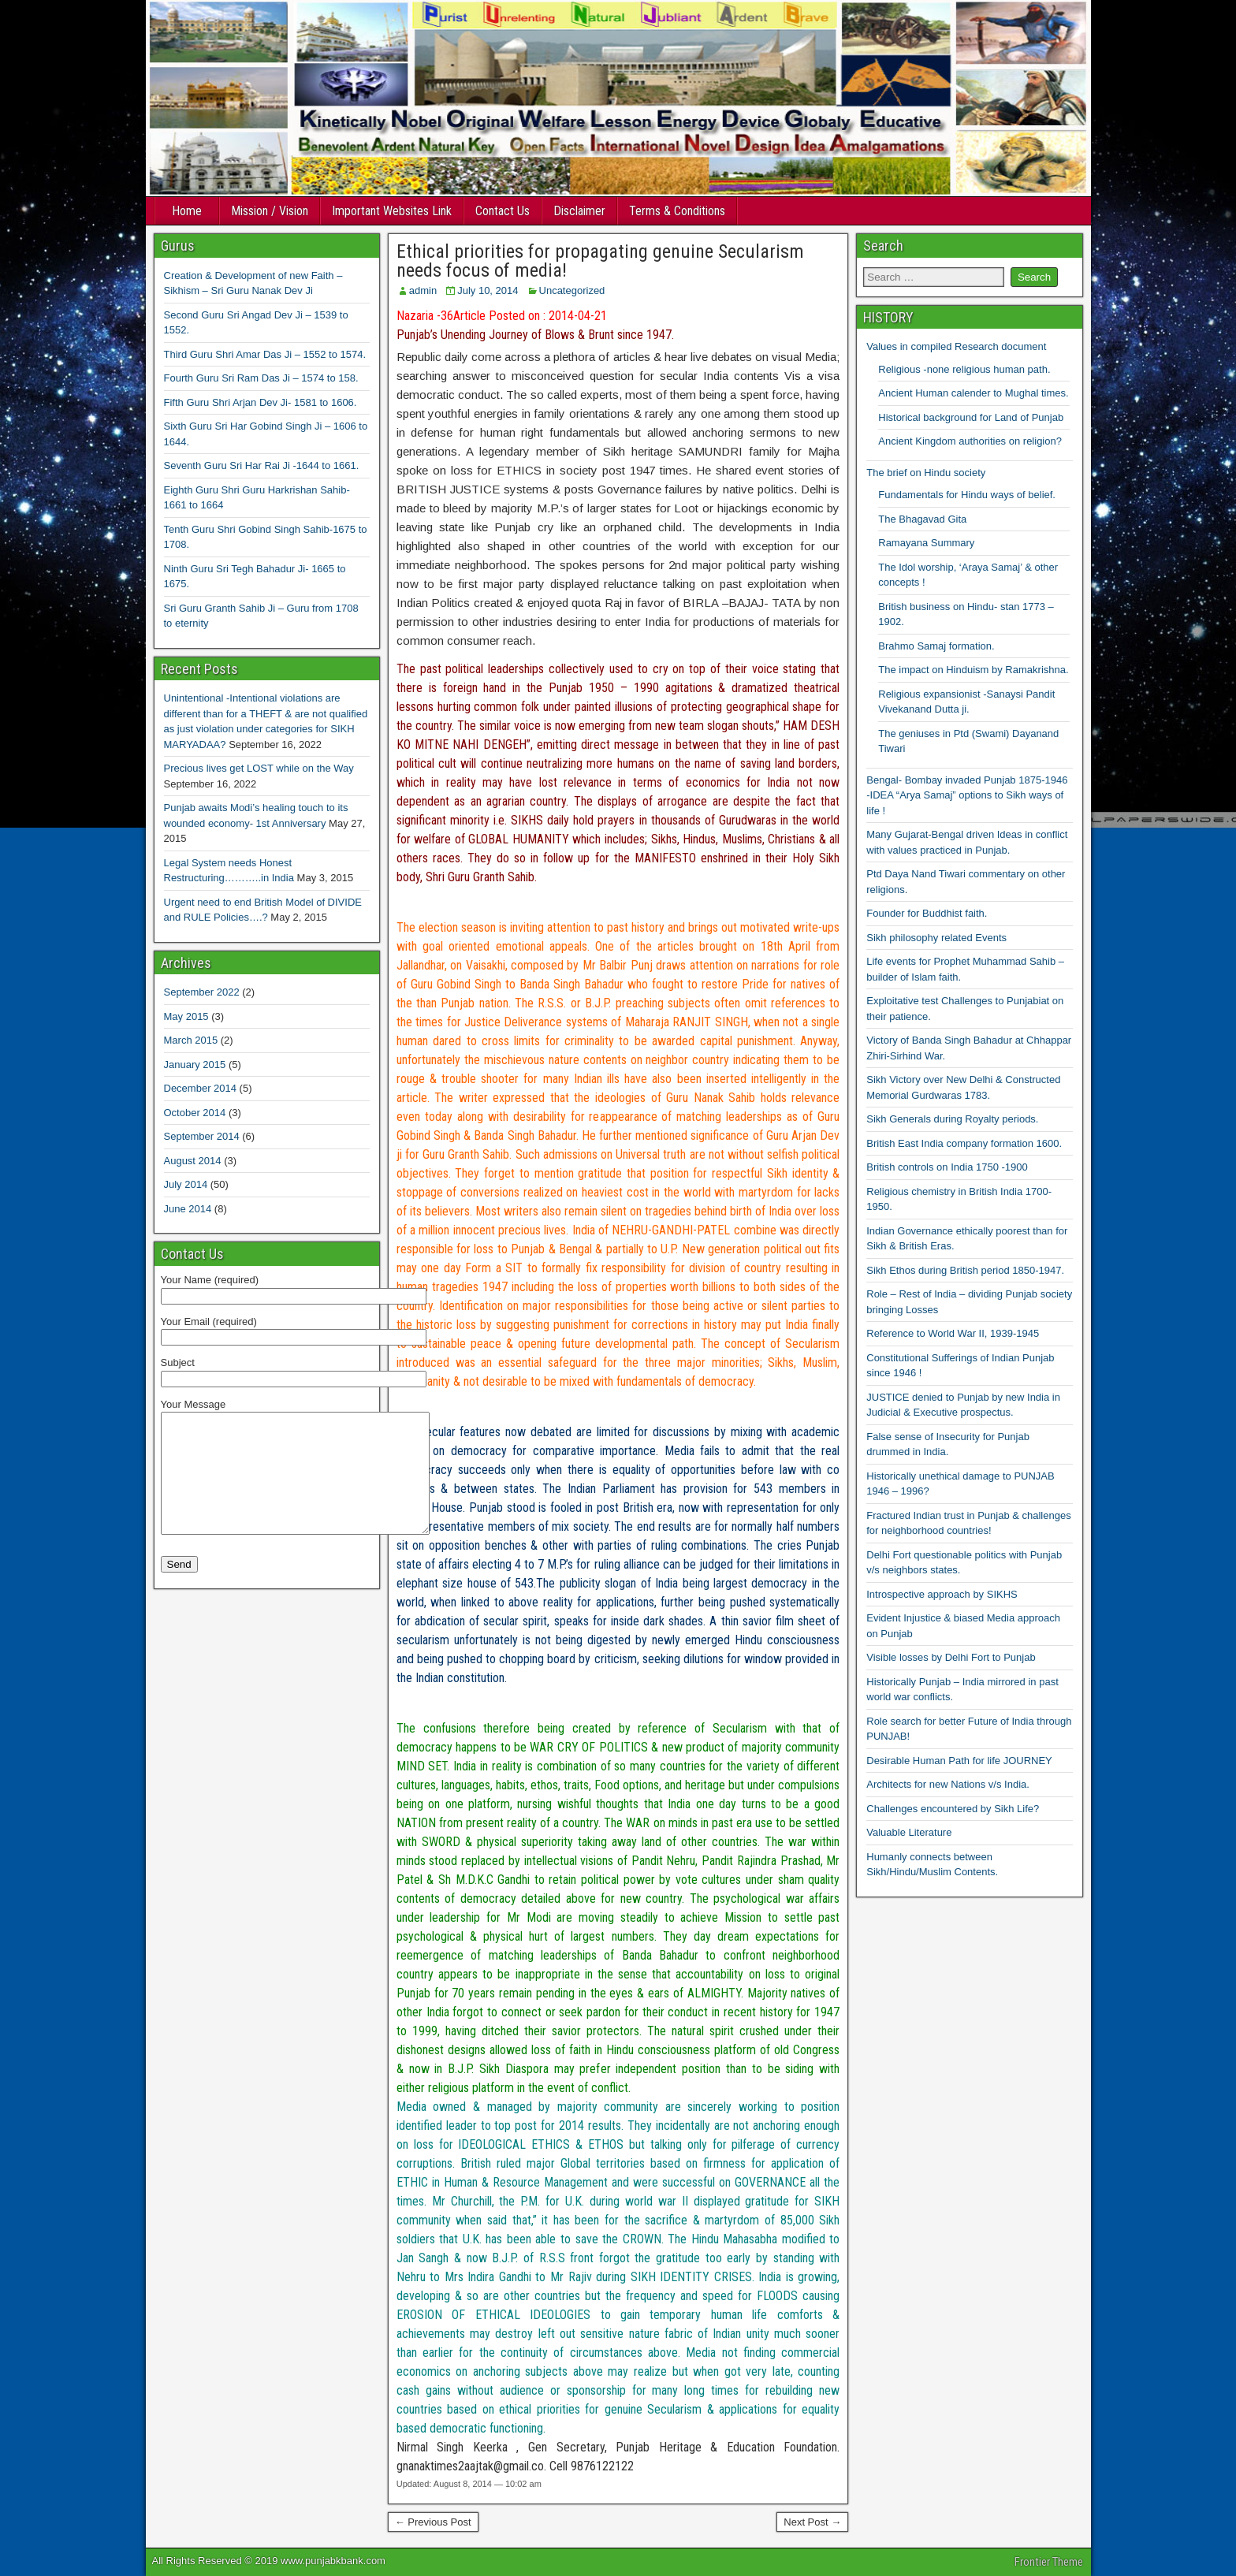 The image size is (1236, 2576). What do you see at coordinates (964, 369) in the screenshot?
I see `Religious -none religious human path.` at bounding box center [964, 369].